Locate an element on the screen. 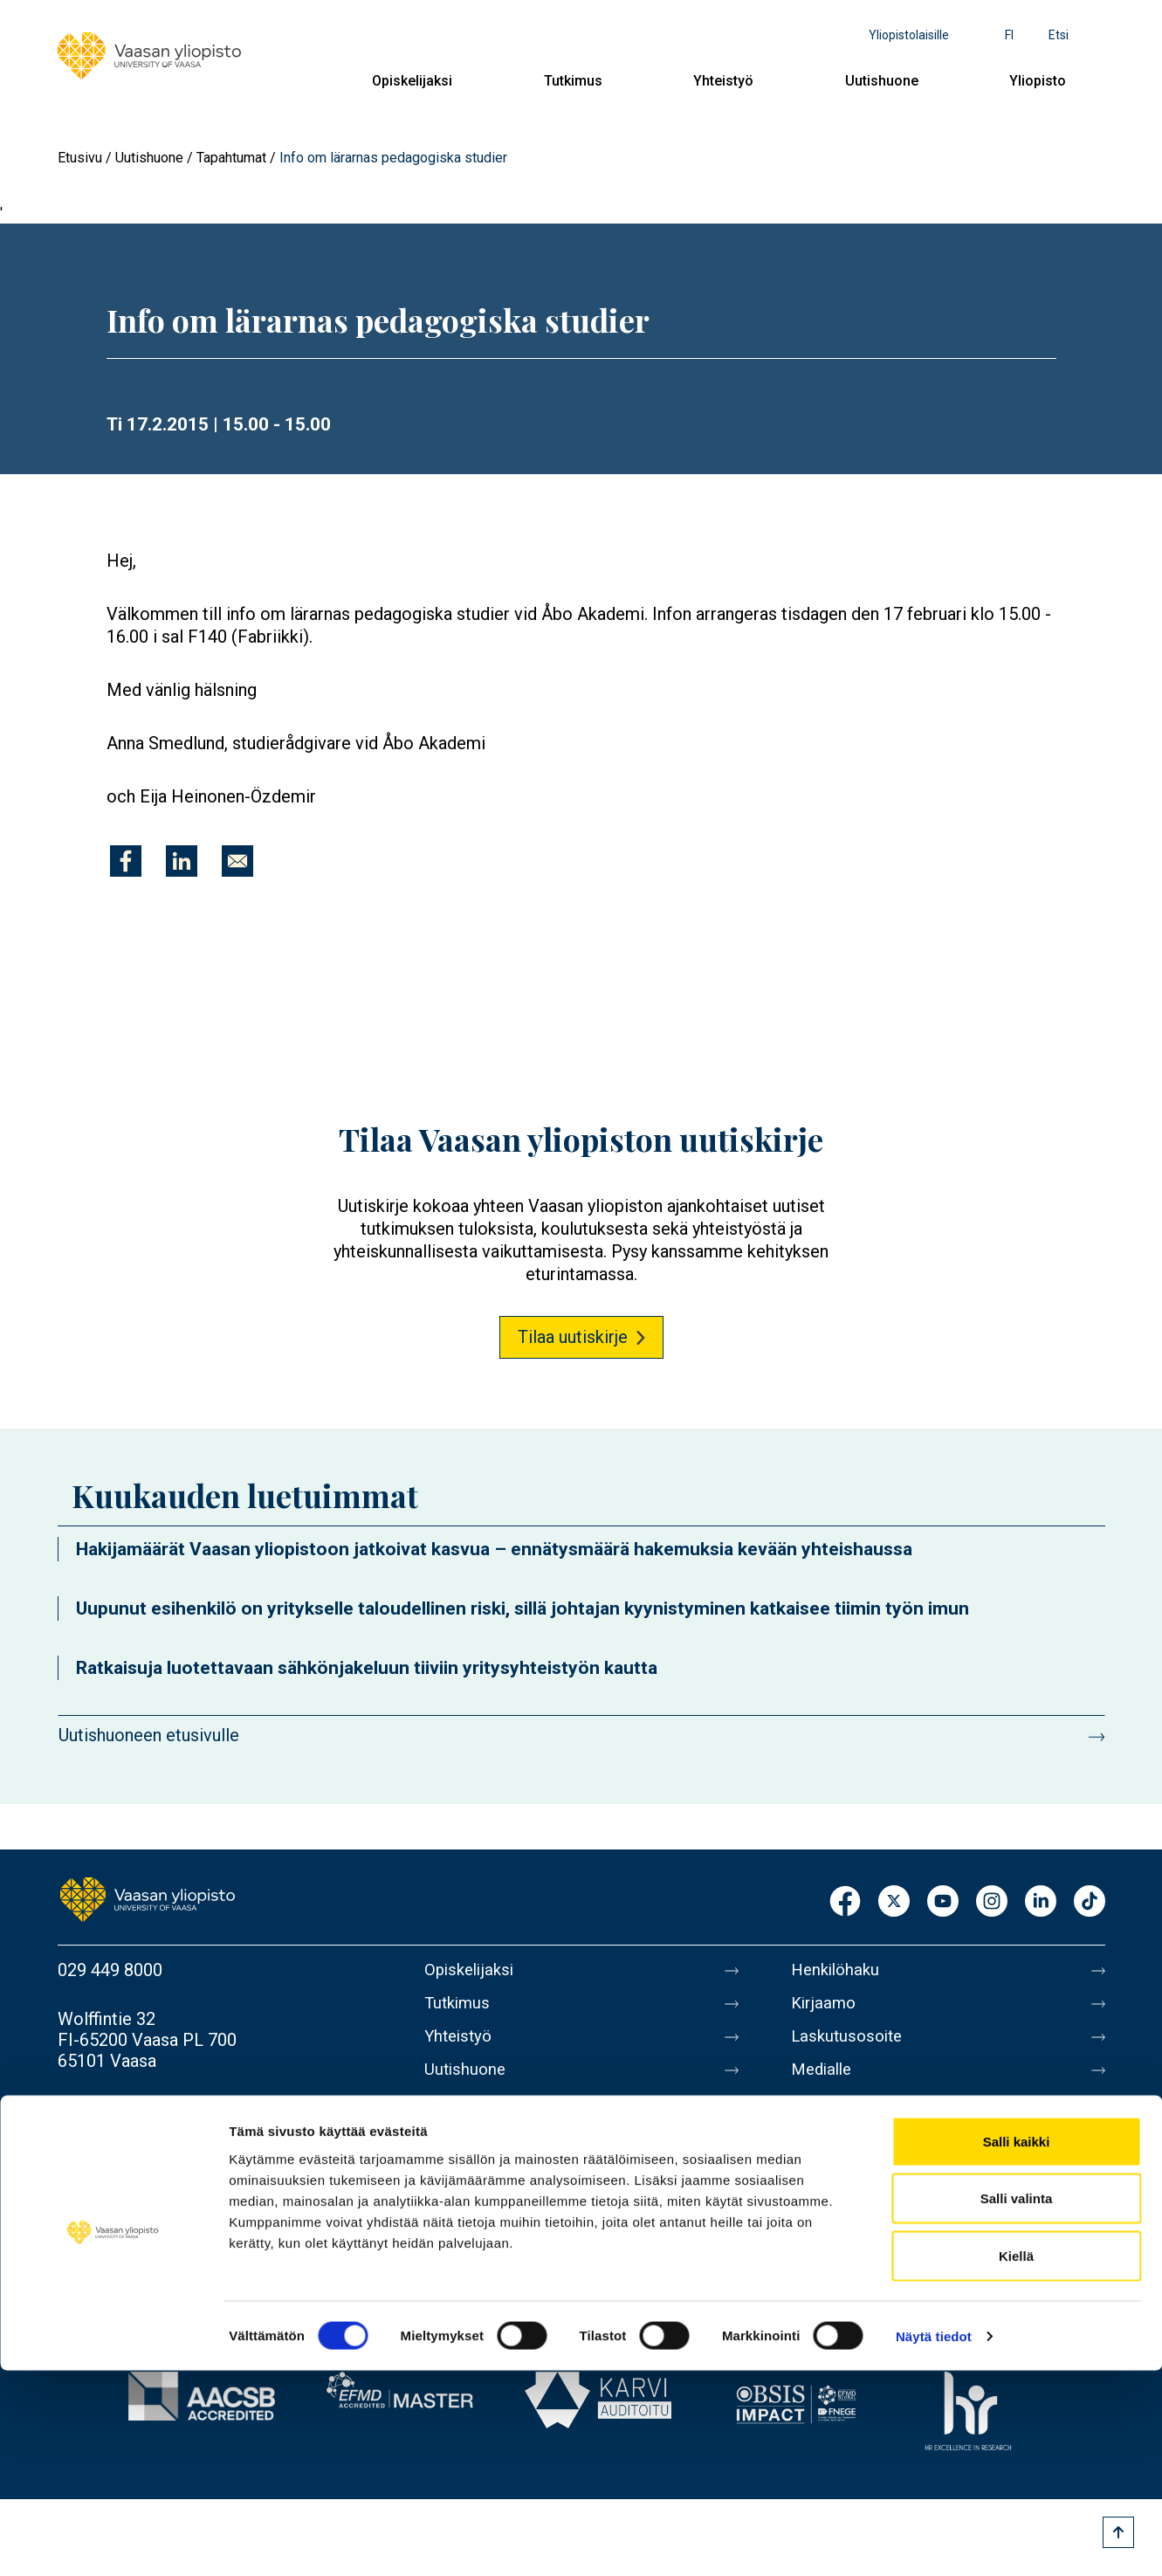 The width and height of the screenshot is (1162, 2576). Tietosuoja is located at coordinates (831, 2190).